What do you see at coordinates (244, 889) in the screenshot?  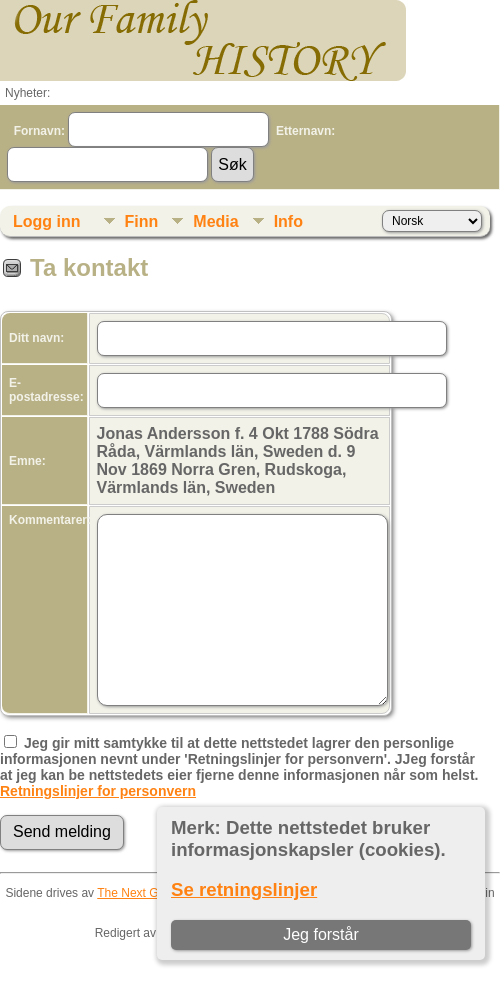 I see `Se retningslinjer` at bounding box center [244, 889].